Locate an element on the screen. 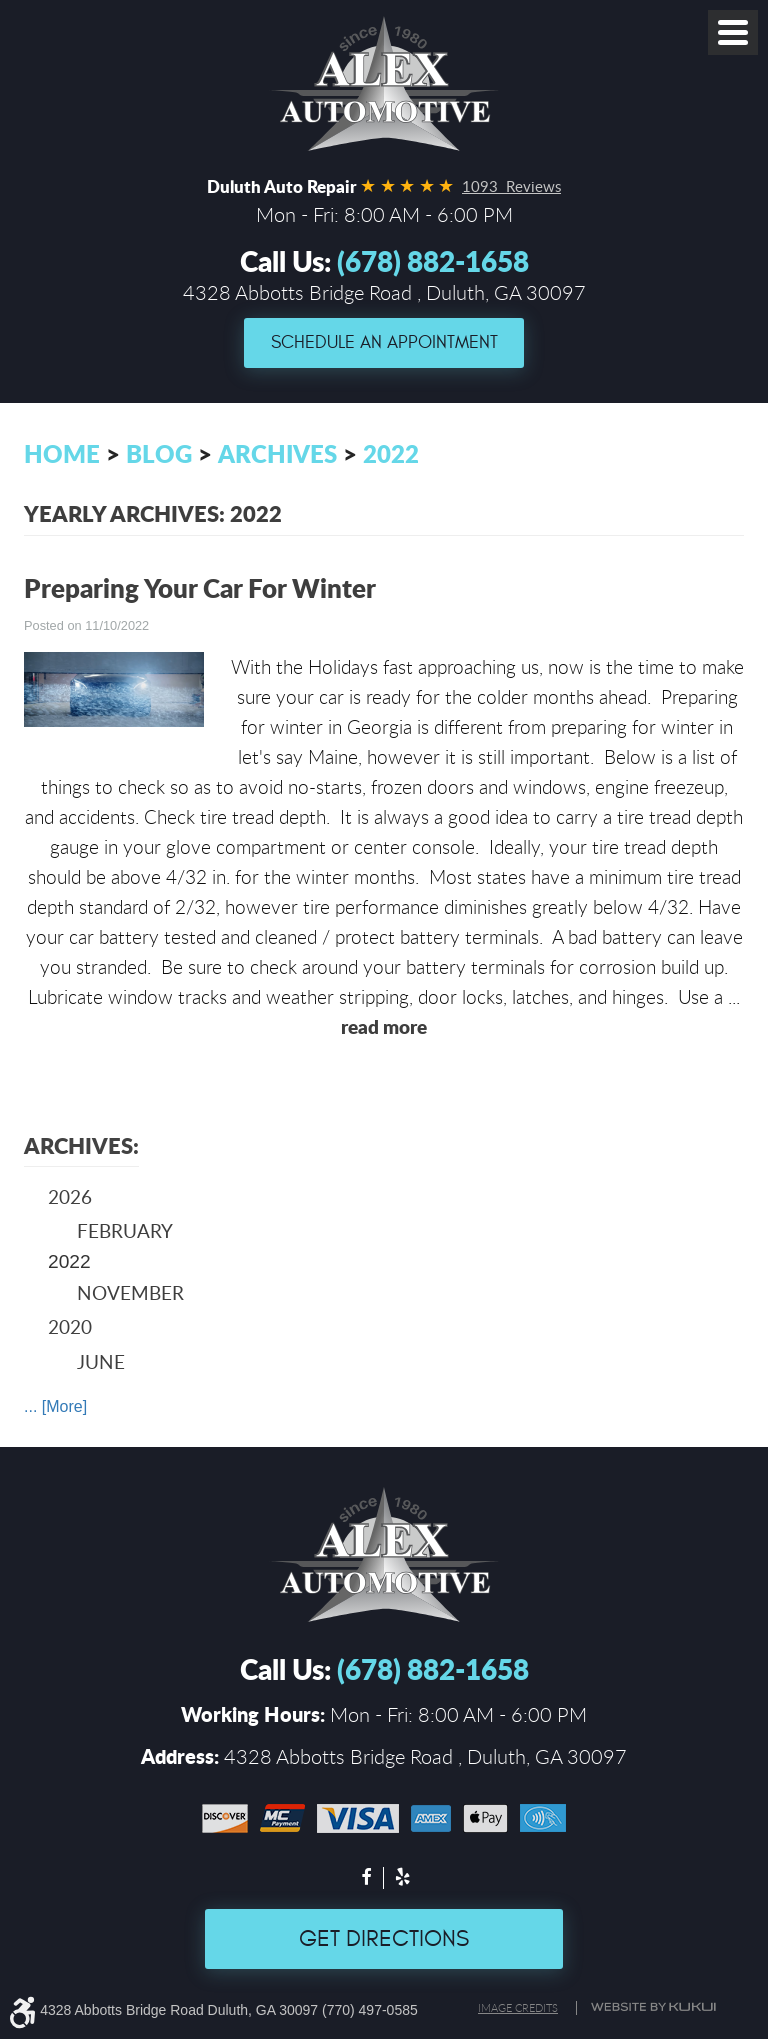 This screenshot has width=768, height=2039. 2026 is located at coordinates (70, 1196).